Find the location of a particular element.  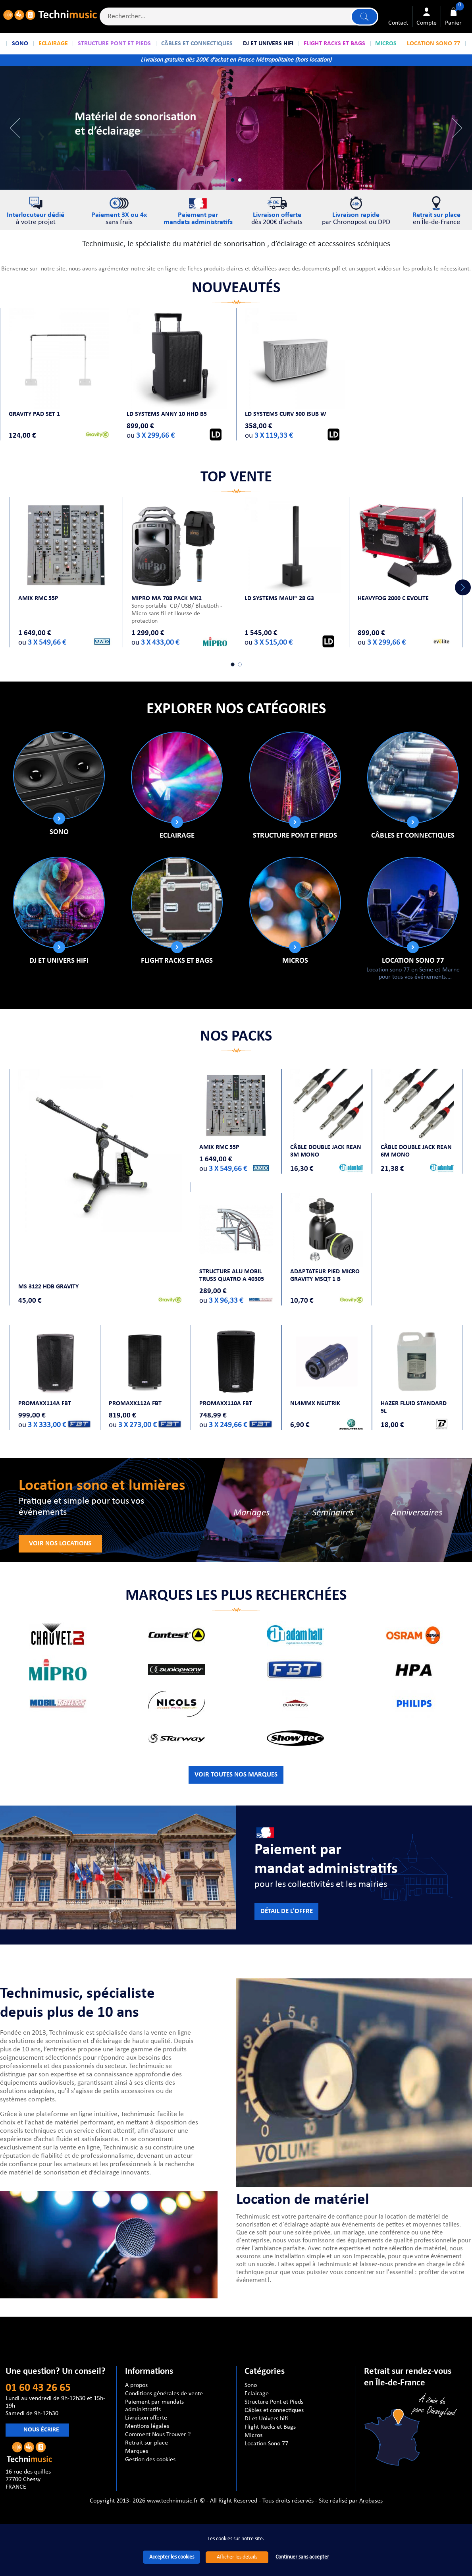

Mentions légales is located at coordinates (147, 2426).